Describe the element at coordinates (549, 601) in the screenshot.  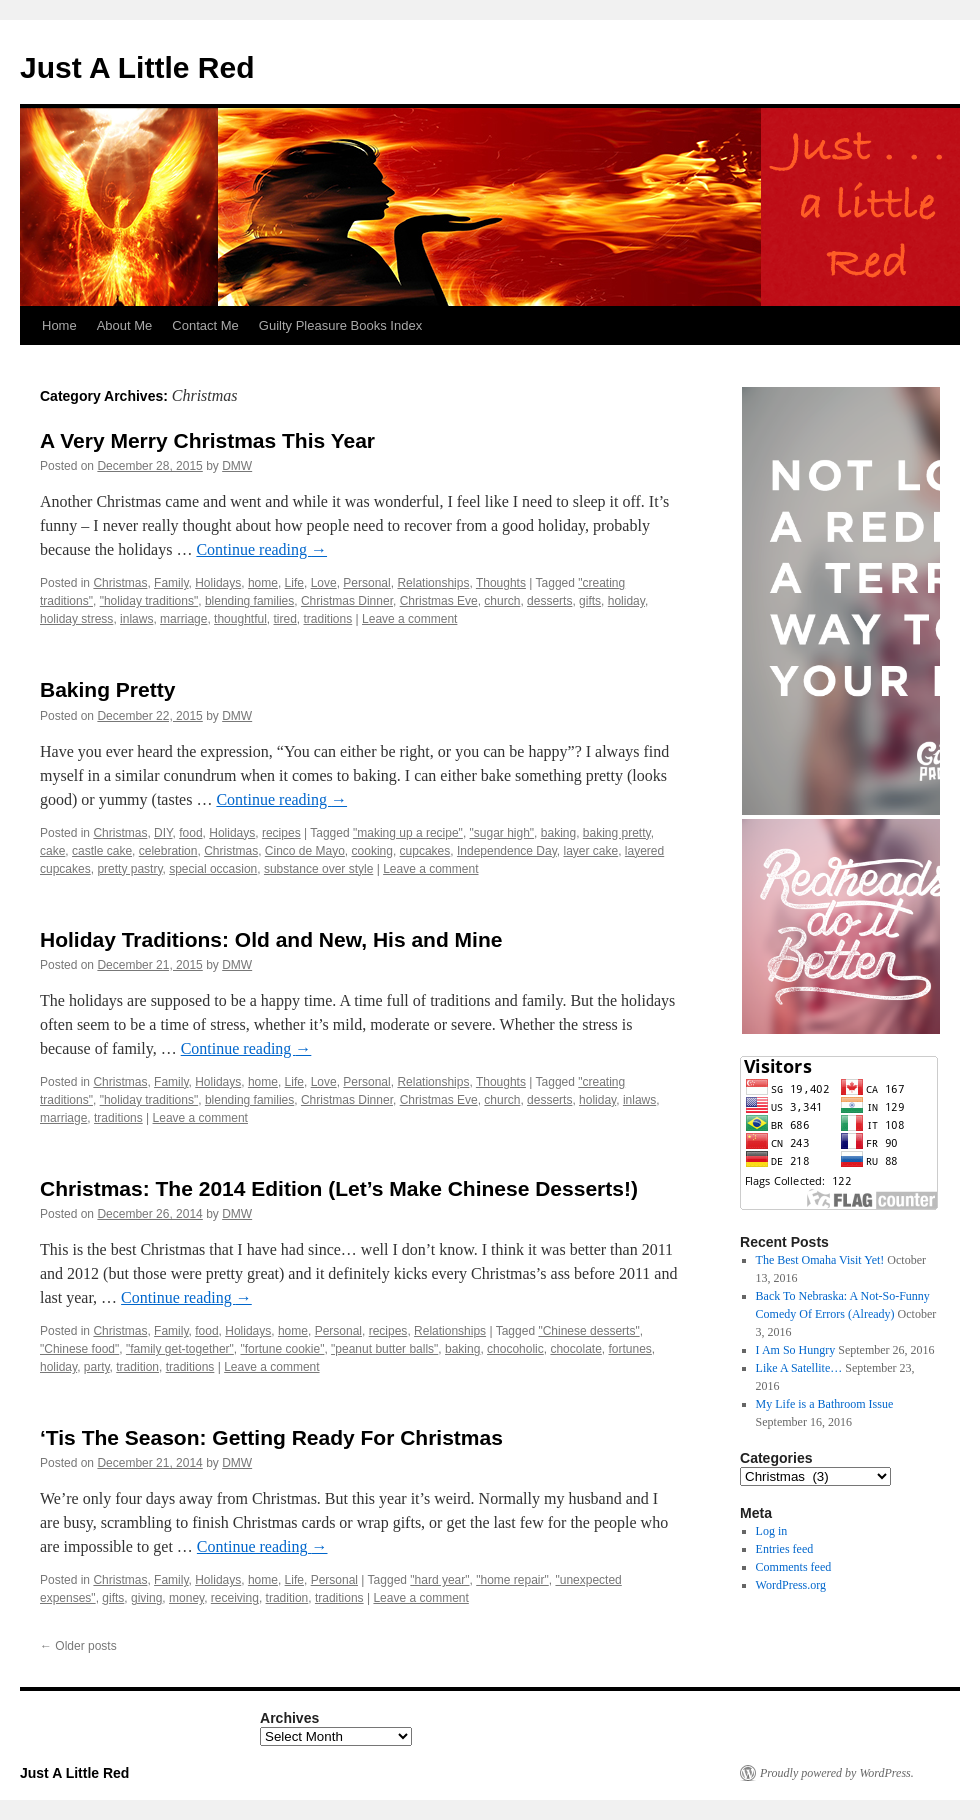
I see `desserts` at that location.